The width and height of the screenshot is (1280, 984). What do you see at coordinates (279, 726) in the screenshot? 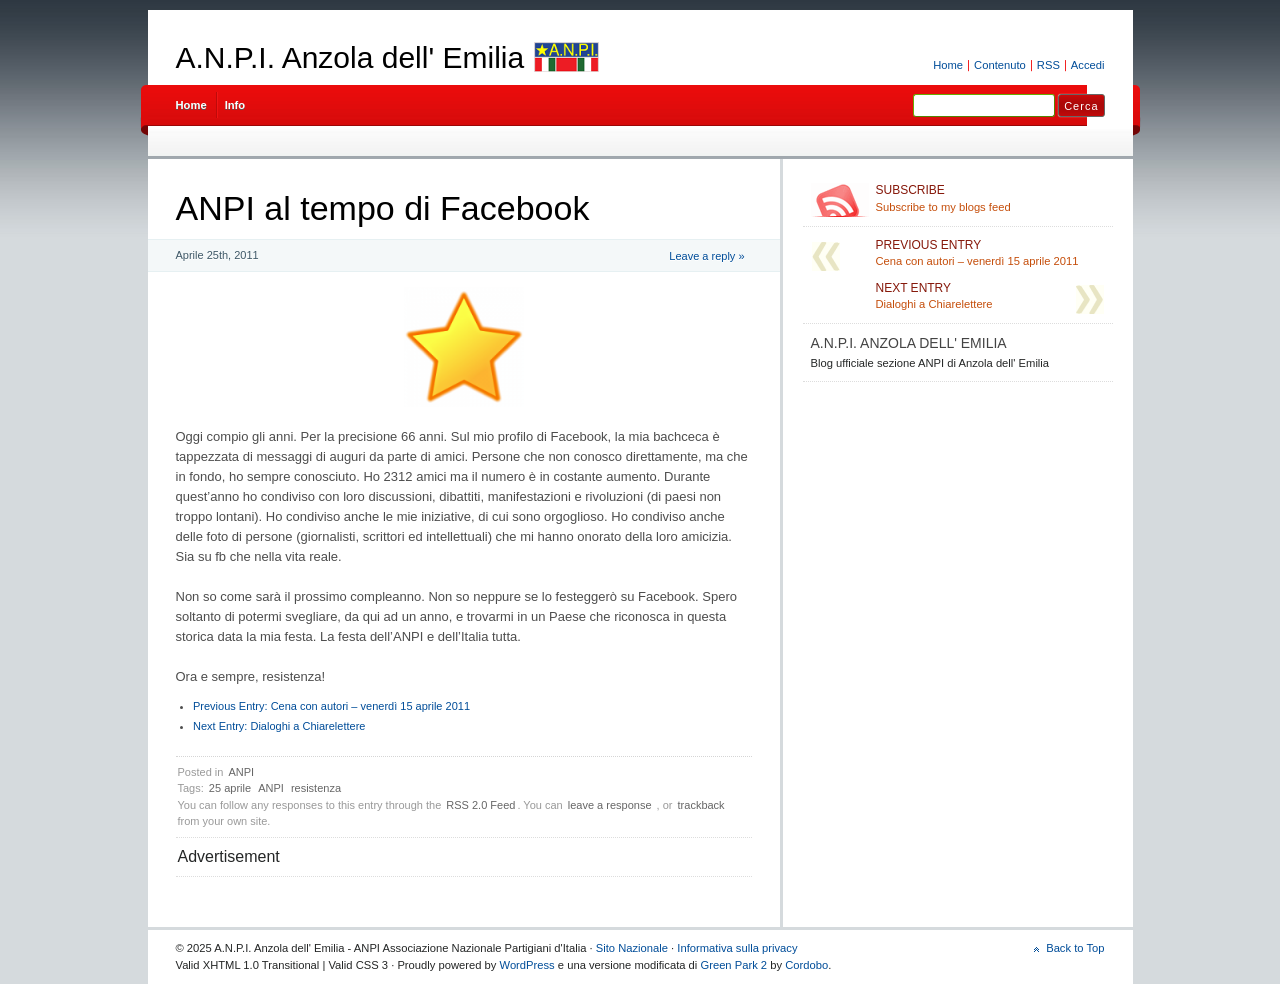
I see `Dialoghi a Chiarelettere` at bounding box center [279, 726].